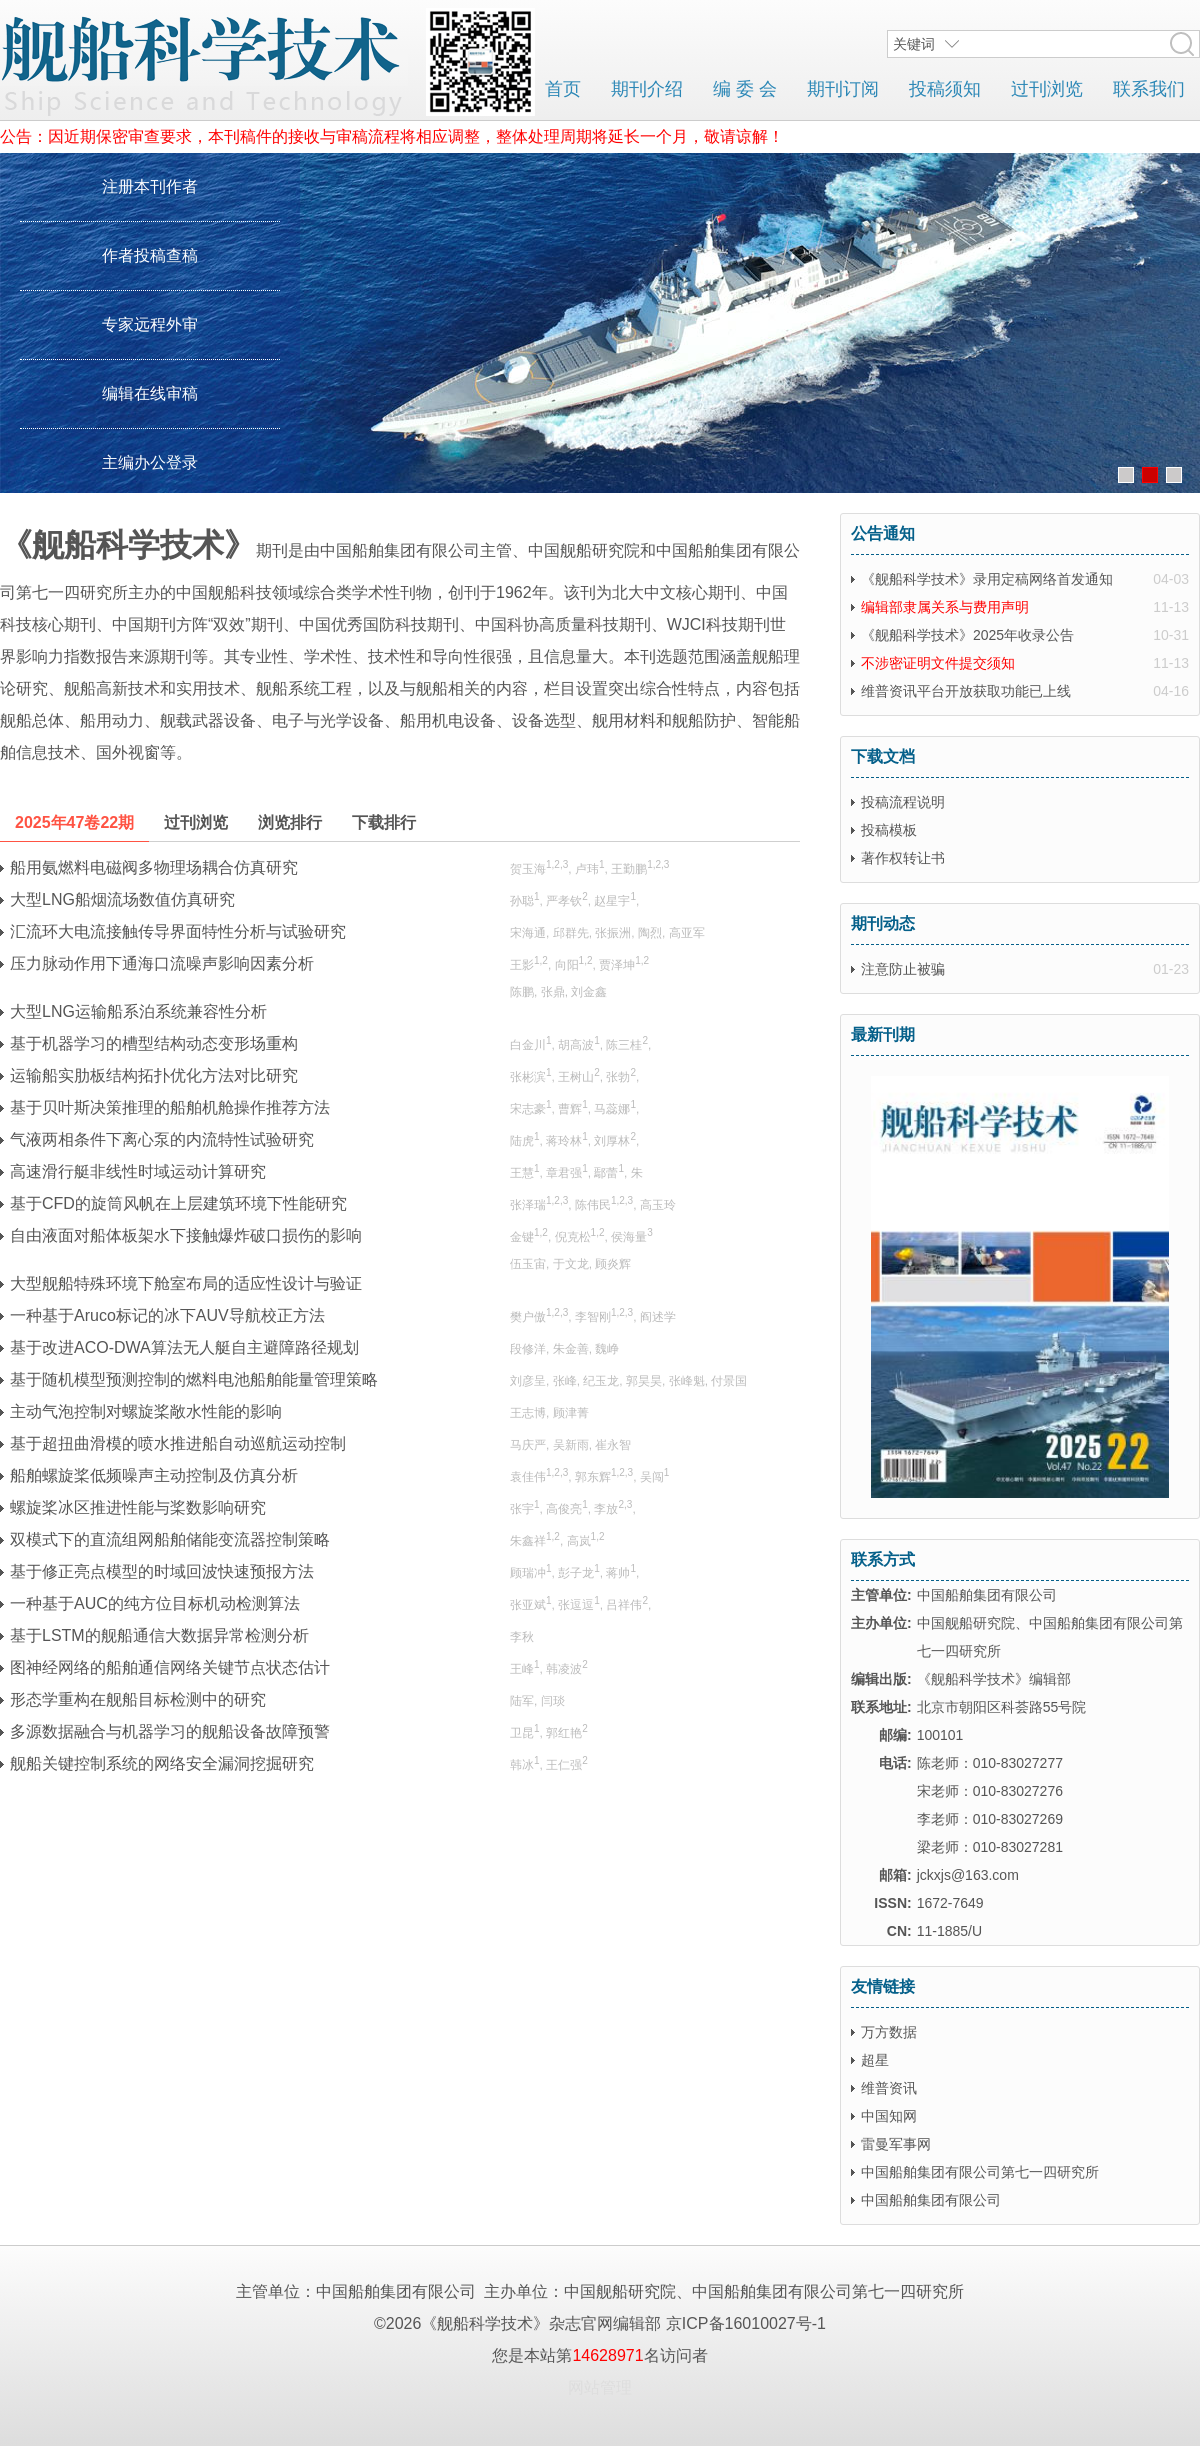 Image resolution: width=1200 pixels, height=2446 pixels. Describe the element at coordinates (883, 1034) in the screenshot. I see `最新刊期` at that location.